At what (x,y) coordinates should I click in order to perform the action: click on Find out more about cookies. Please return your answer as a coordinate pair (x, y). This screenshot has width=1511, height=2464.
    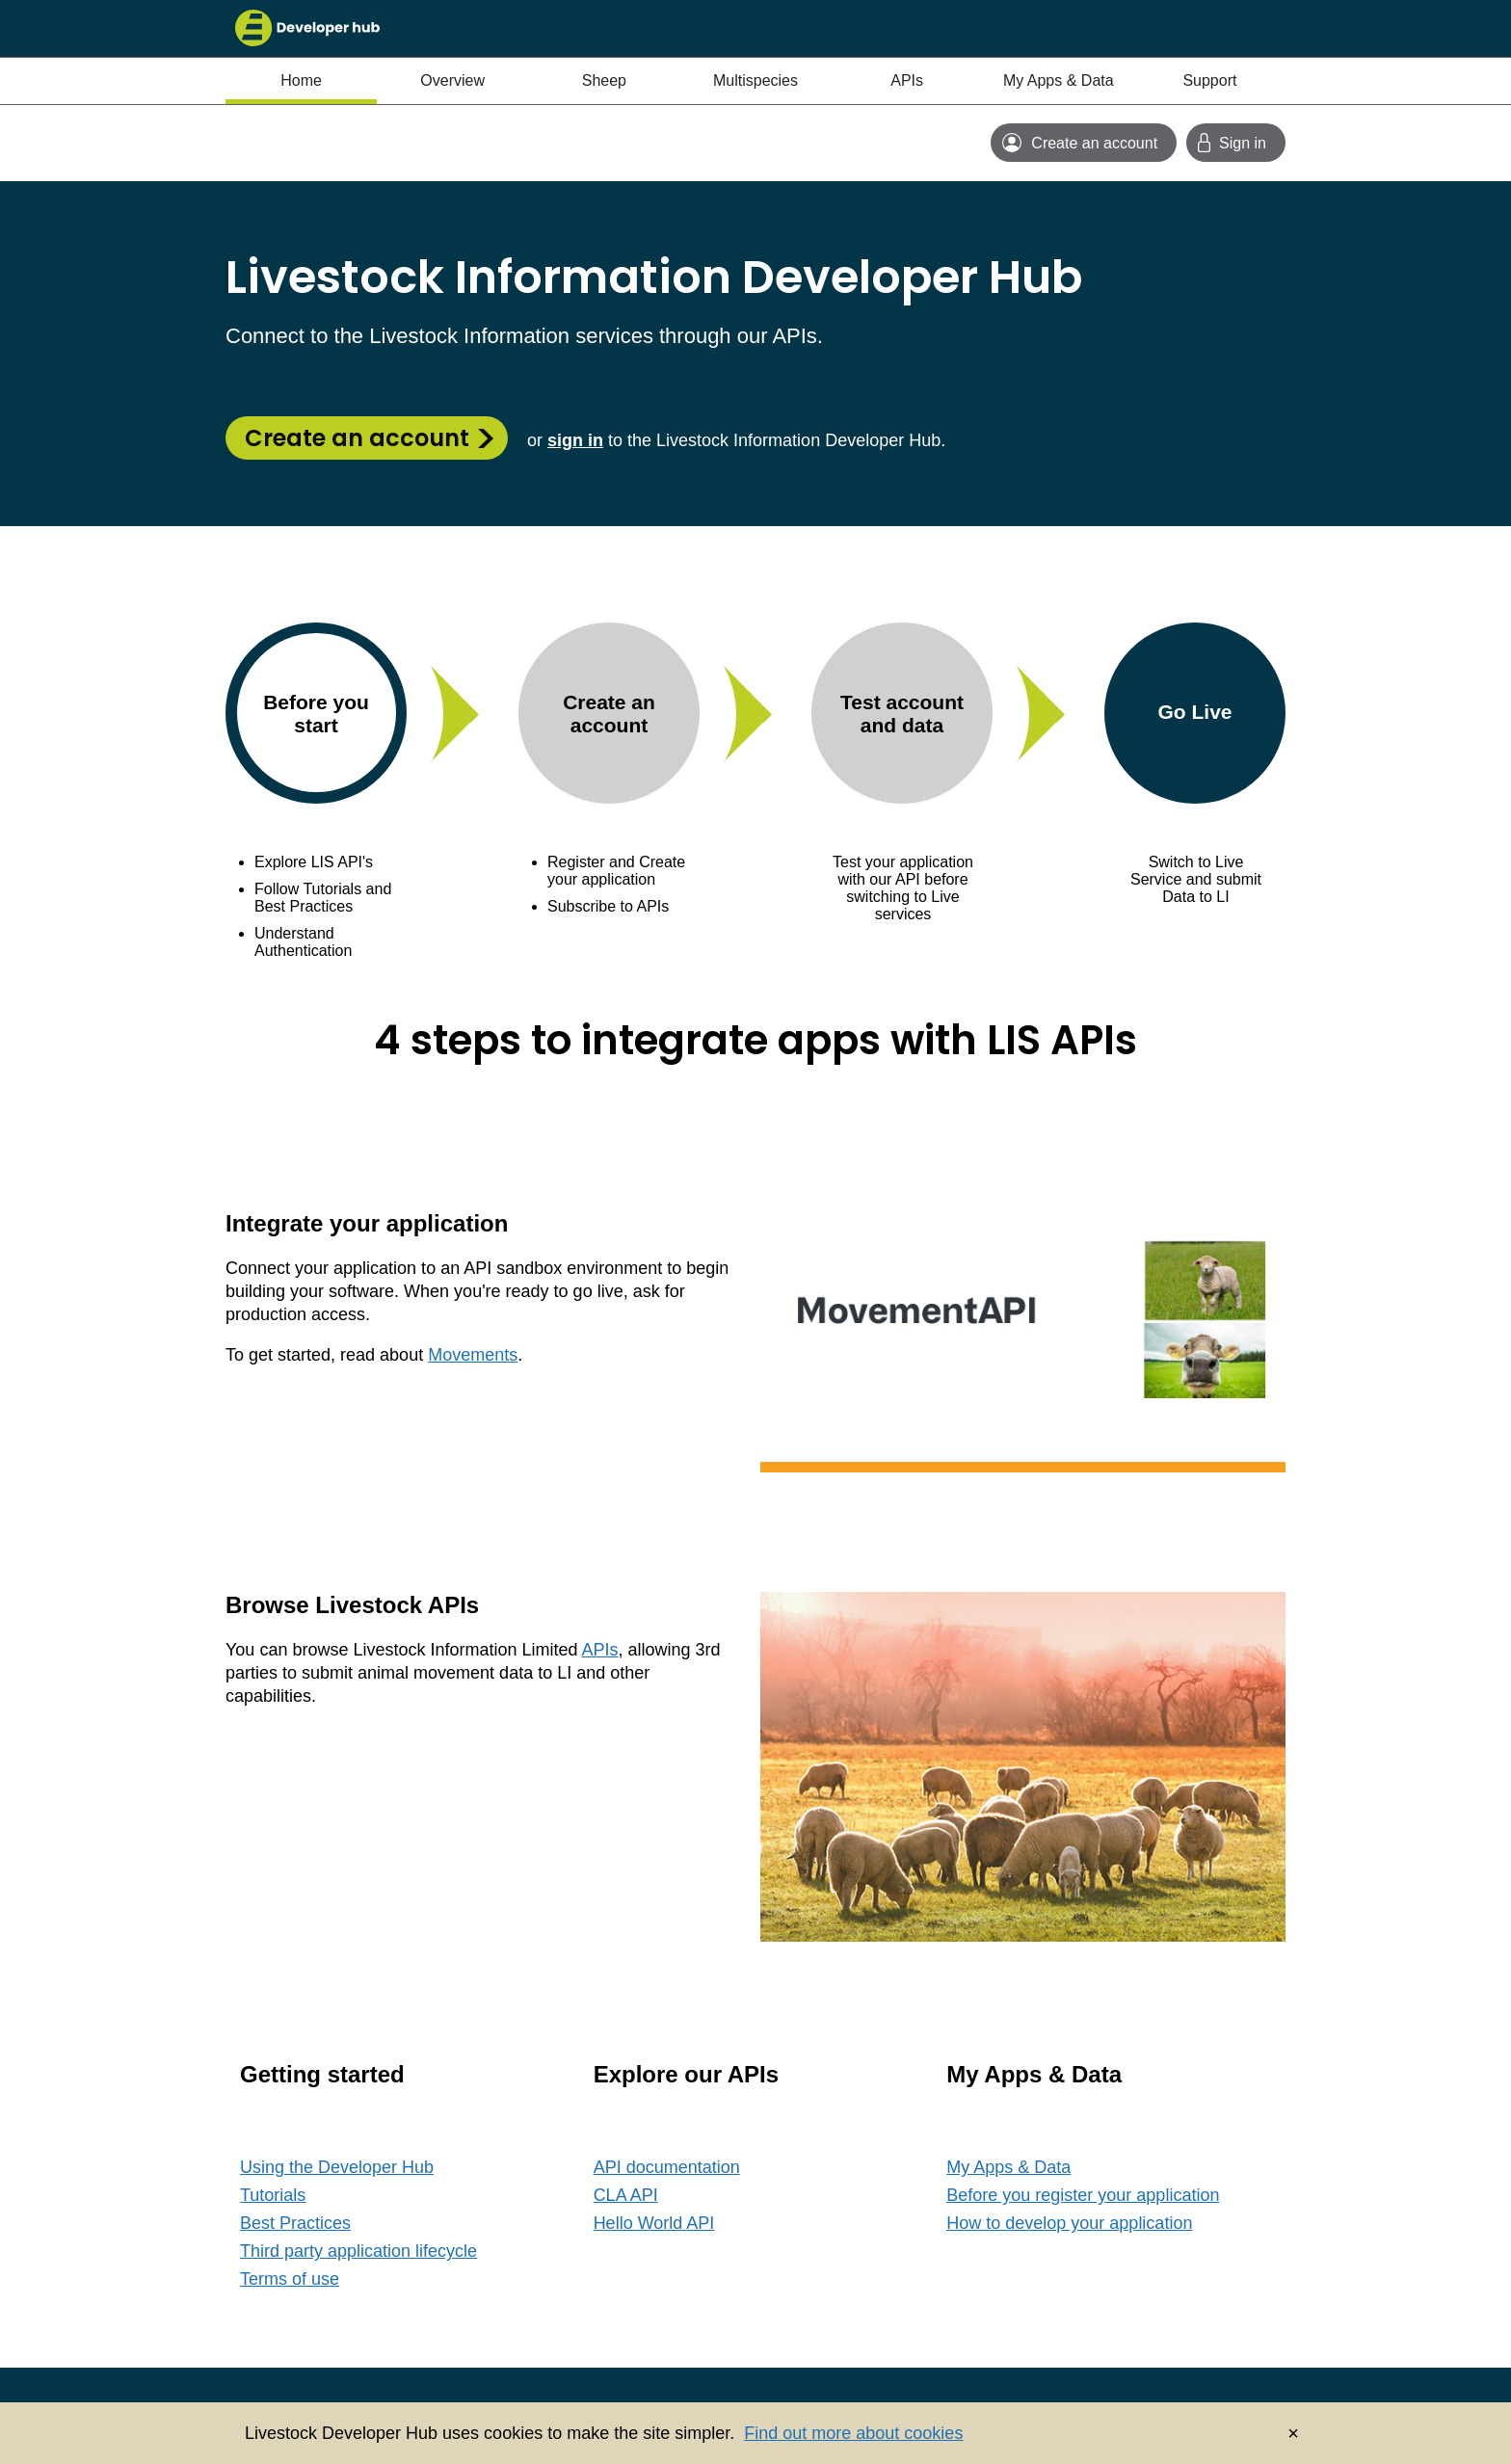
    Looking at the image, I should click on (853, 2433).